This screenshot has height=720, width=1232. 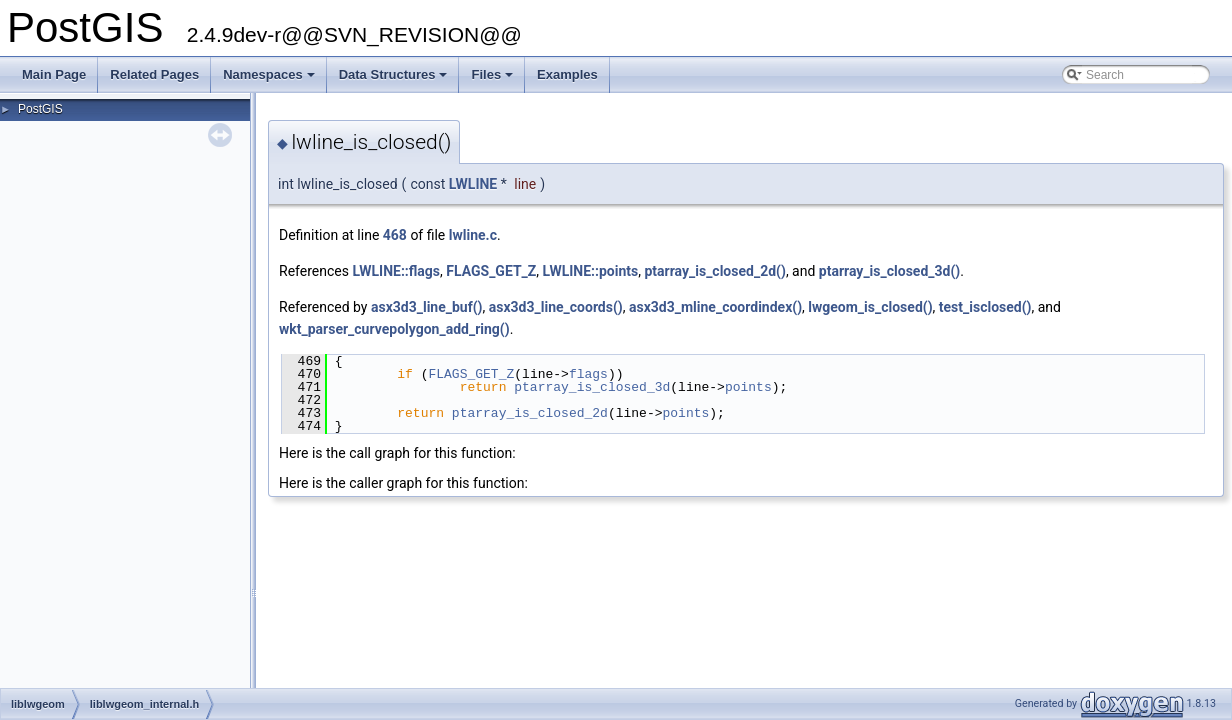 What do you see at coordinates (567, 74) in the screenshot?
I see `Examples` at bounding box center [567, 74].